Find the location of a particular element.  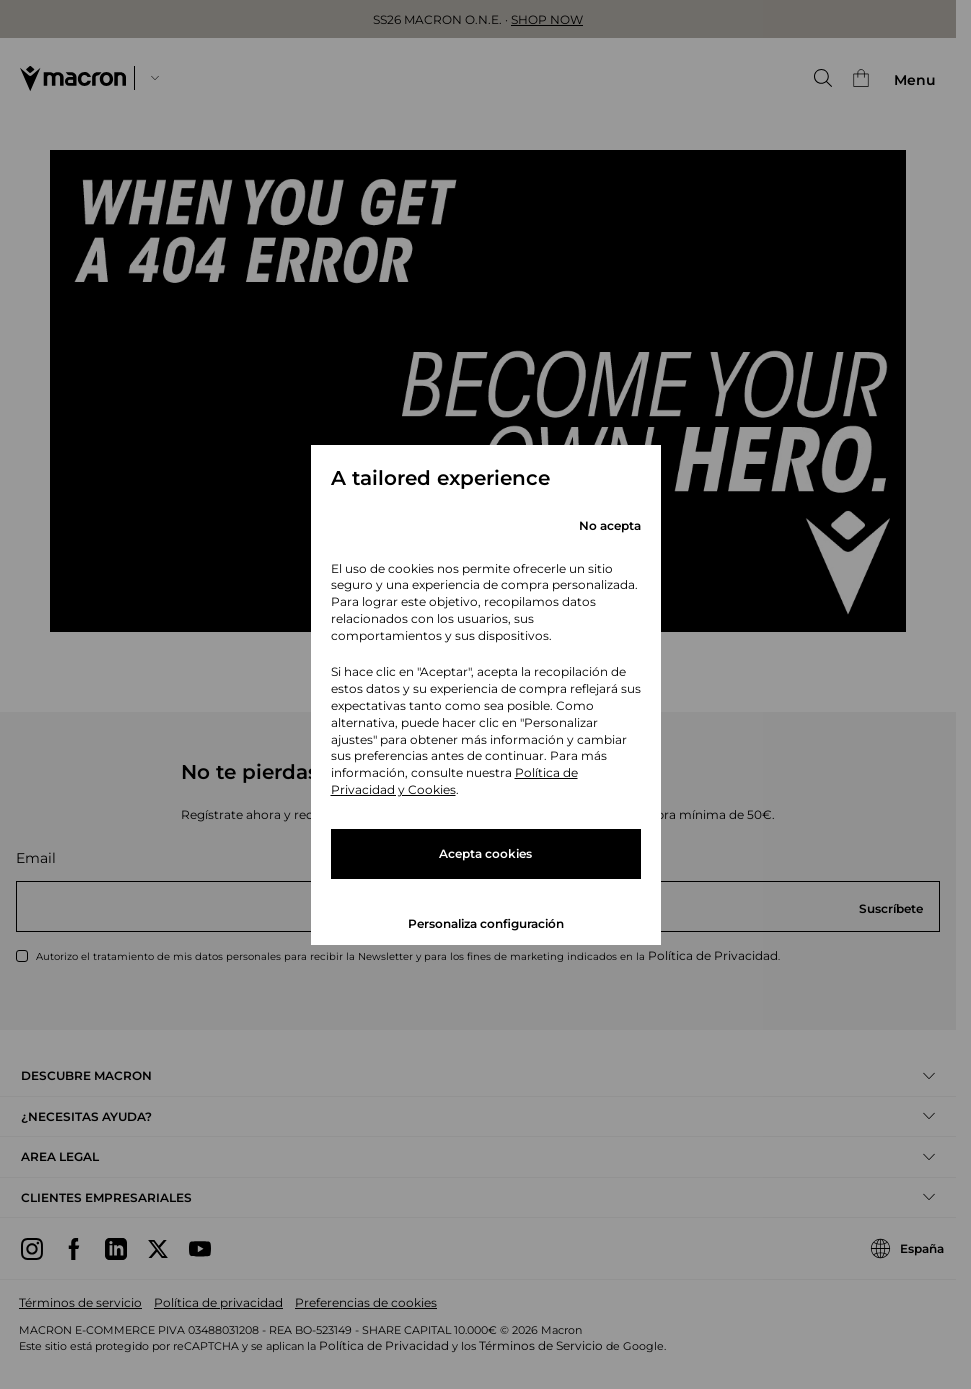

Política de Privacidad y Cookies is located at coordinates (454, 781).